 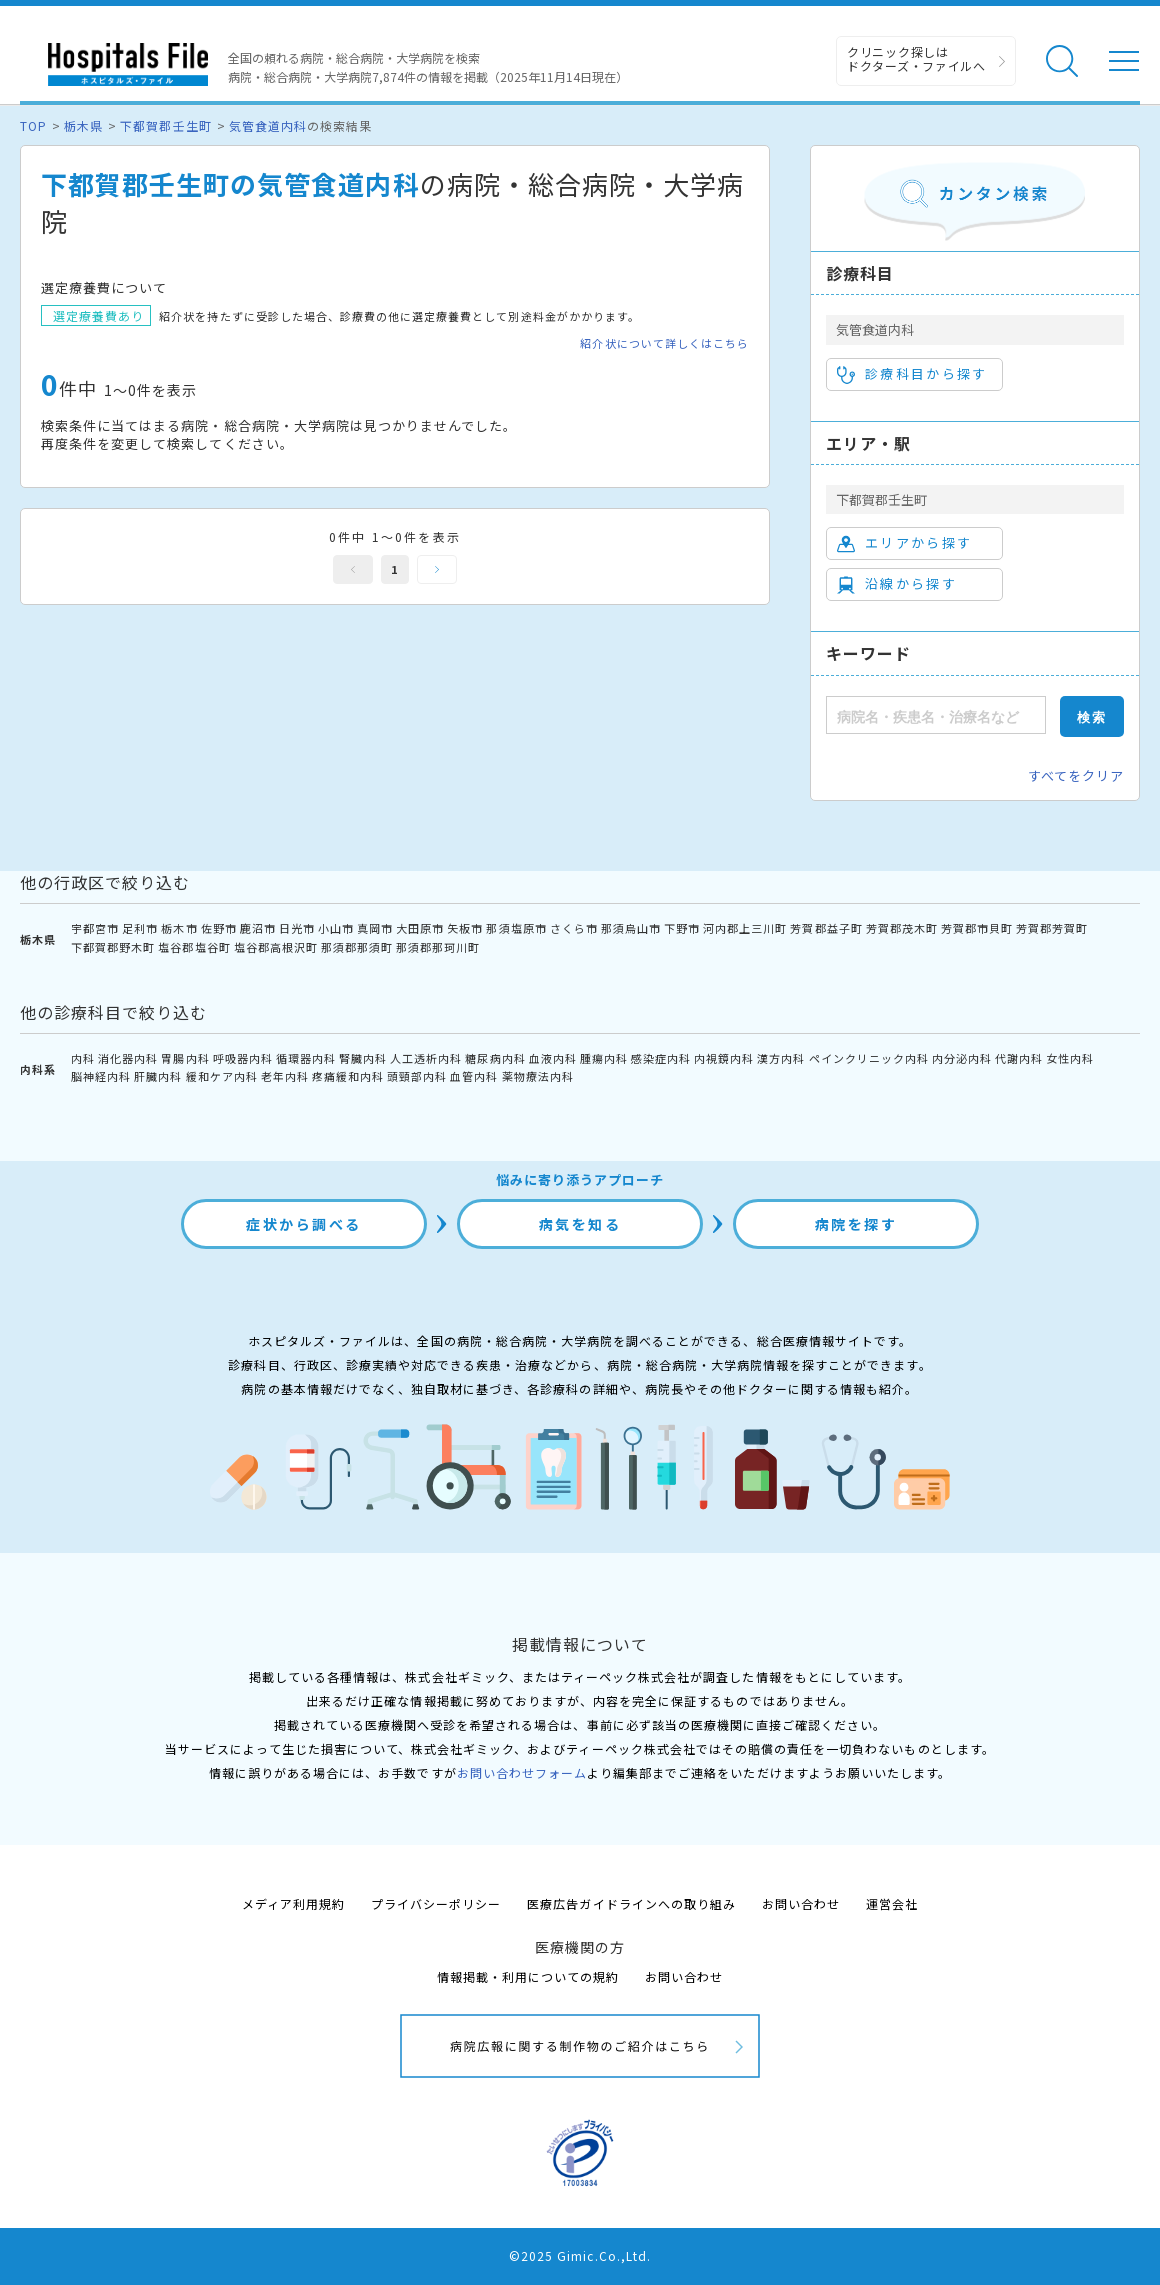 What do you see at coordinates (781, 1058) in the screenshot?
I see `漢方内科` at bounding box center [781, 1058].